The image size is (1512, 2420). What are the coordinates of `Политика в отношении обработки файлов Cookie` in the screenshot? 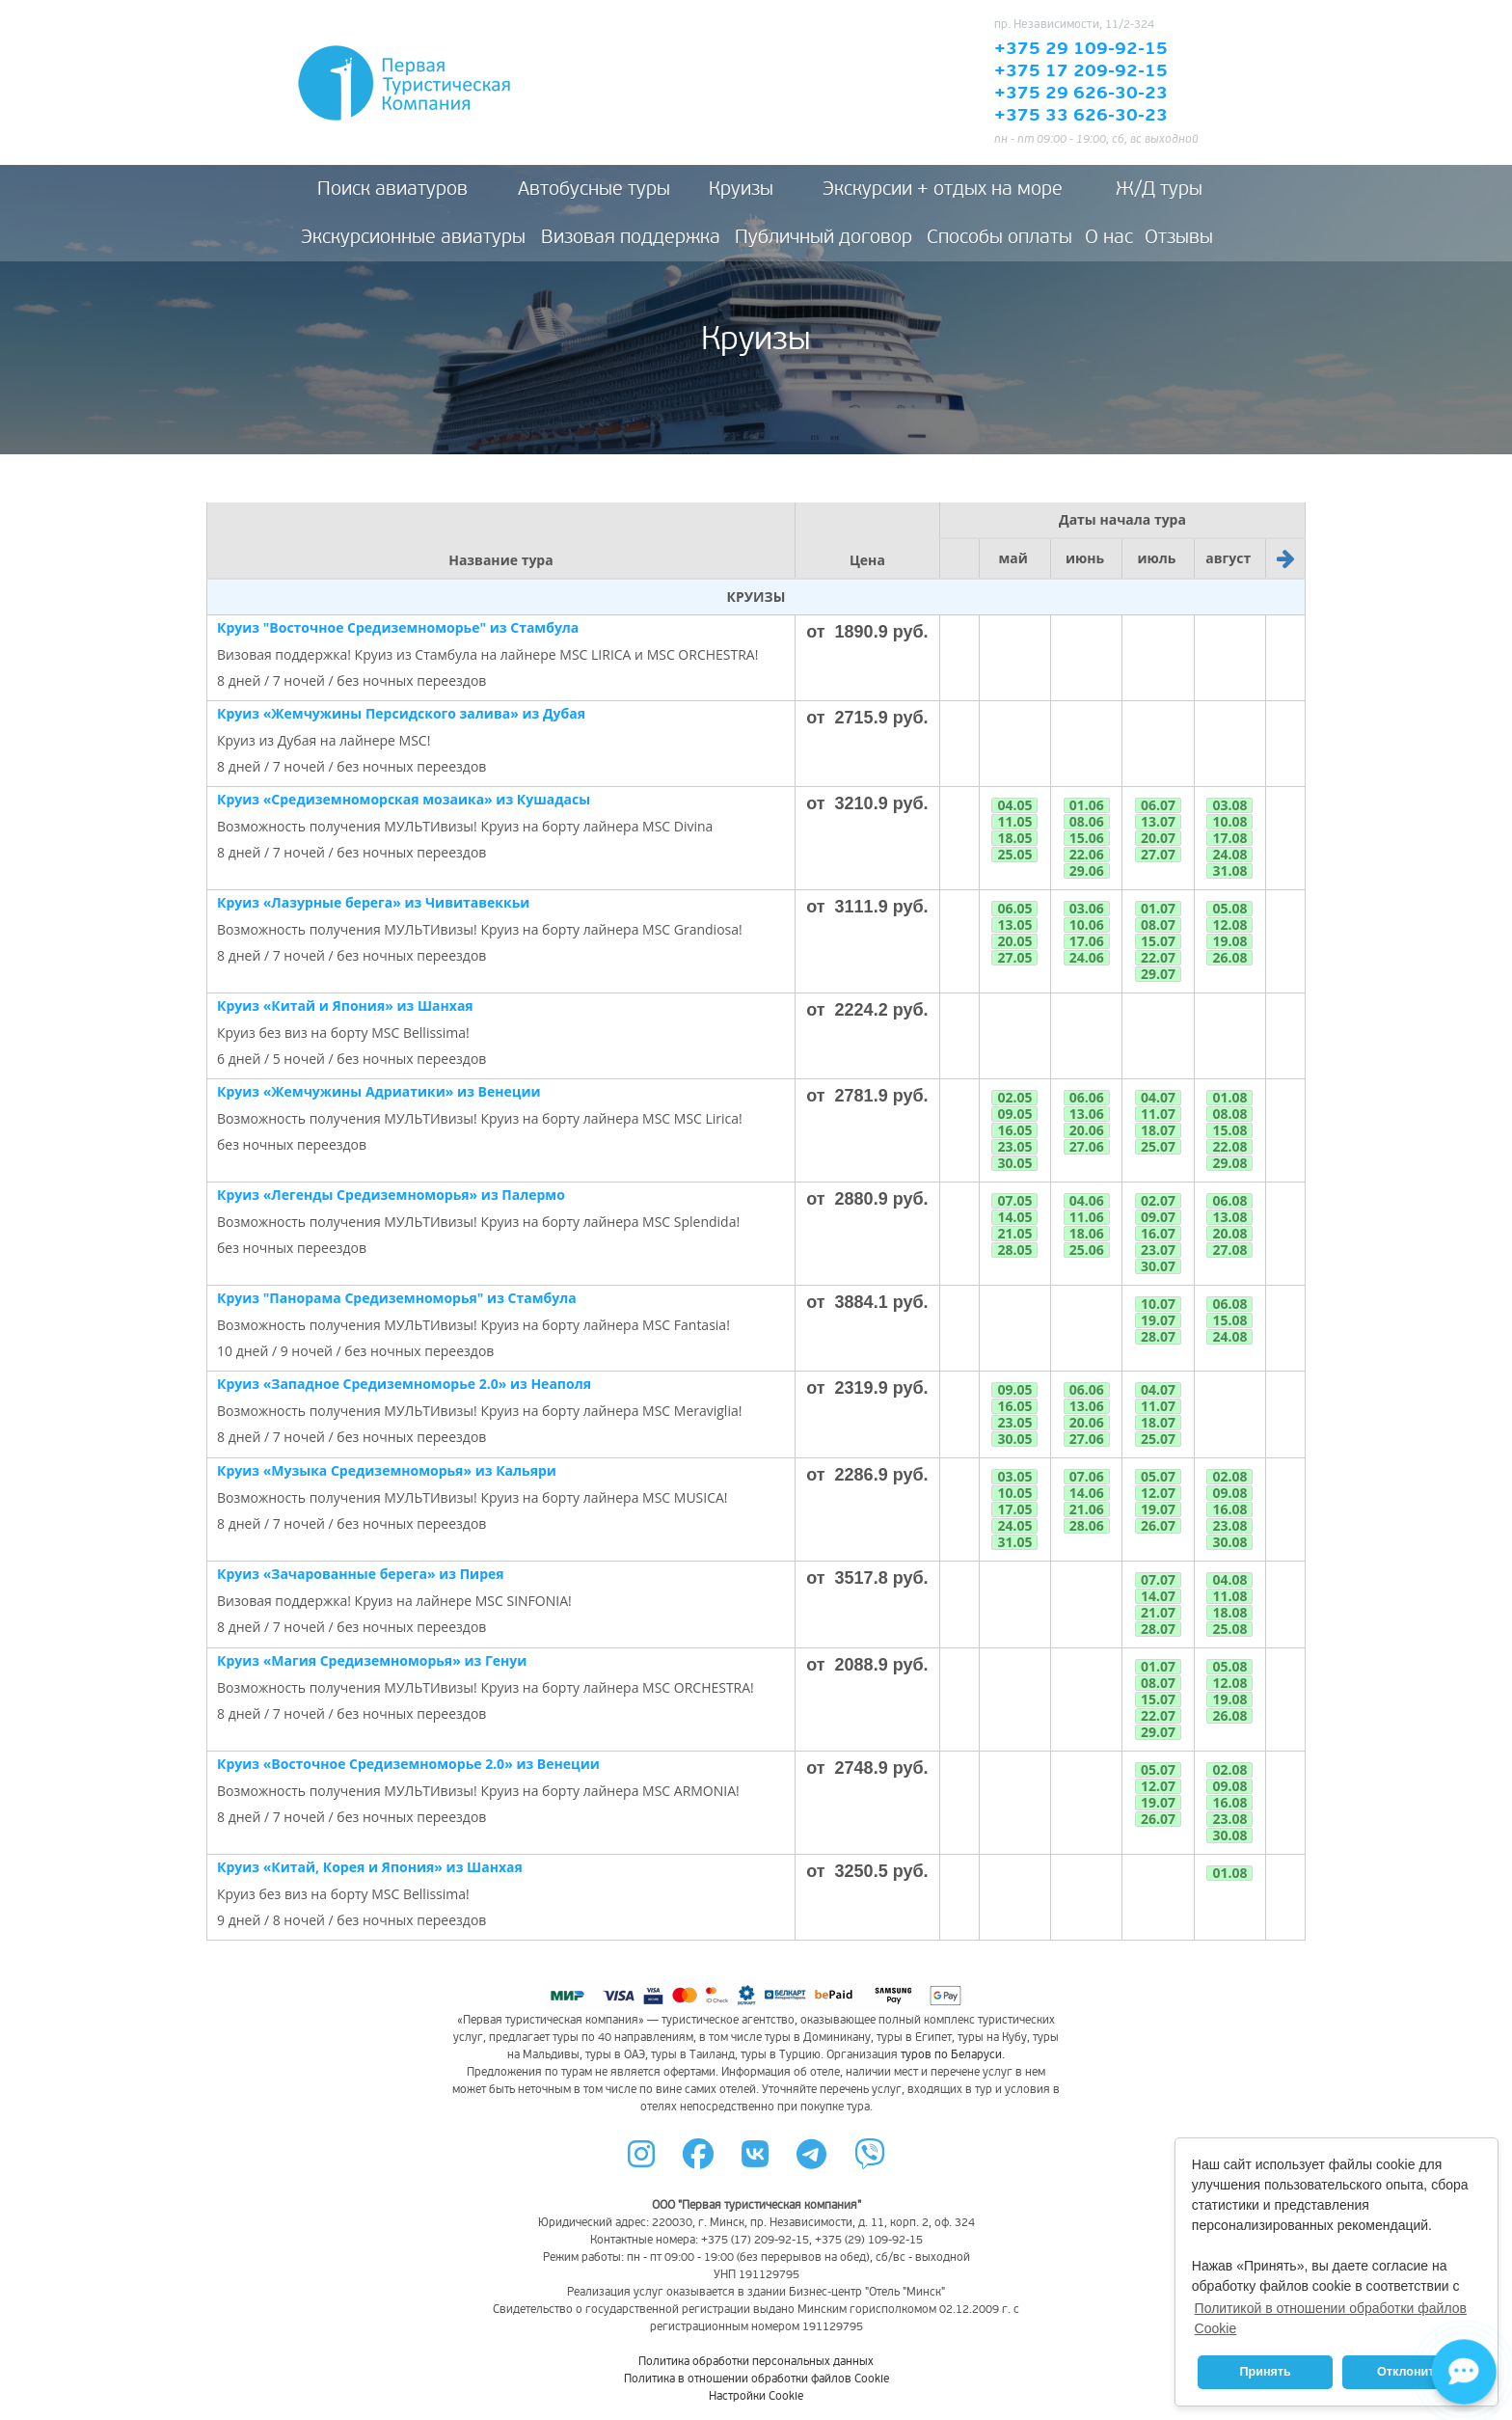 It's located at (756, 2379).